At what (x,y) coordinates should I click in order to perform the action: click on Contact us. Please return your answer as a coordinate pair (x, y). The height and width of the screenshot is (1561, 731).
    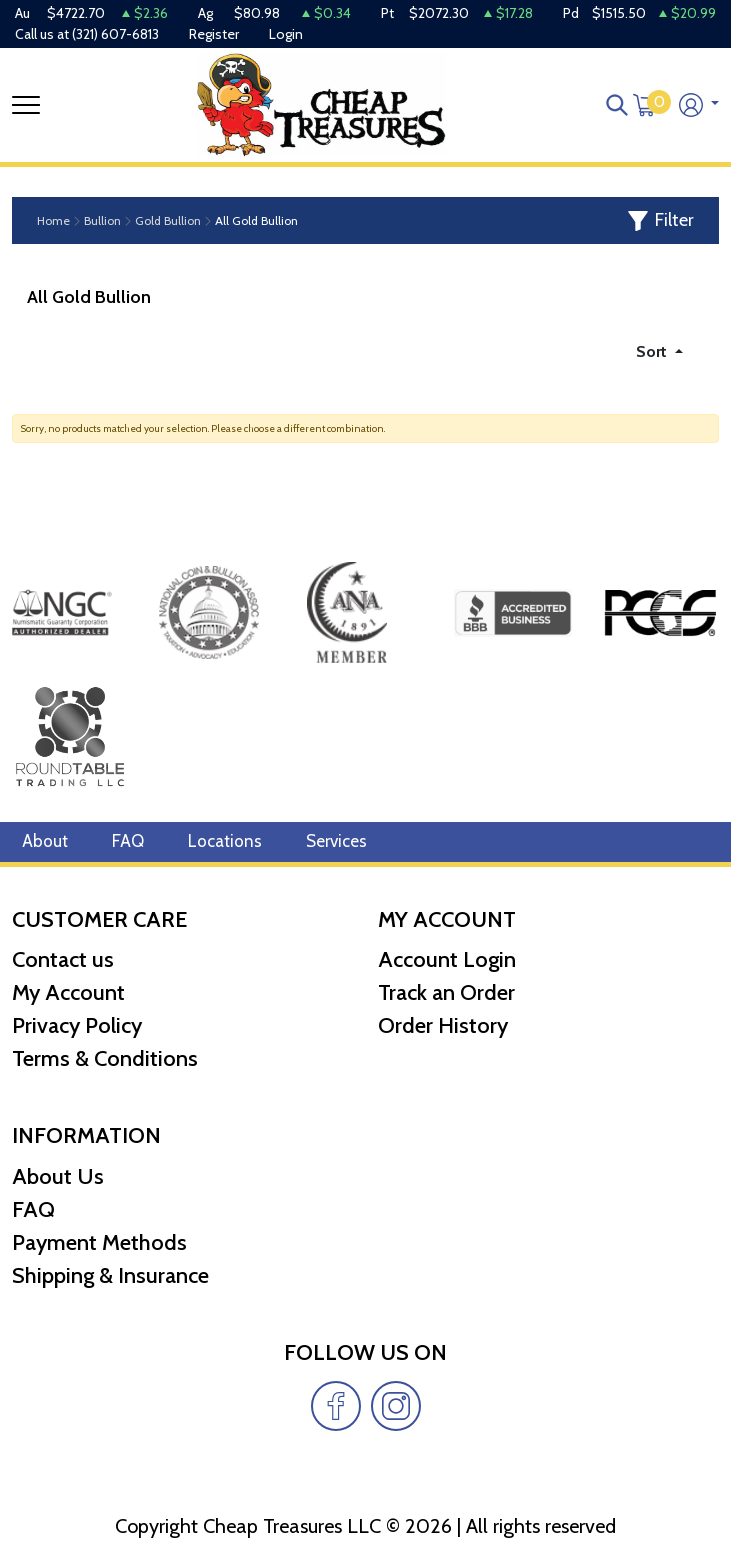
    Looking at the image, I should click on (63, 960).